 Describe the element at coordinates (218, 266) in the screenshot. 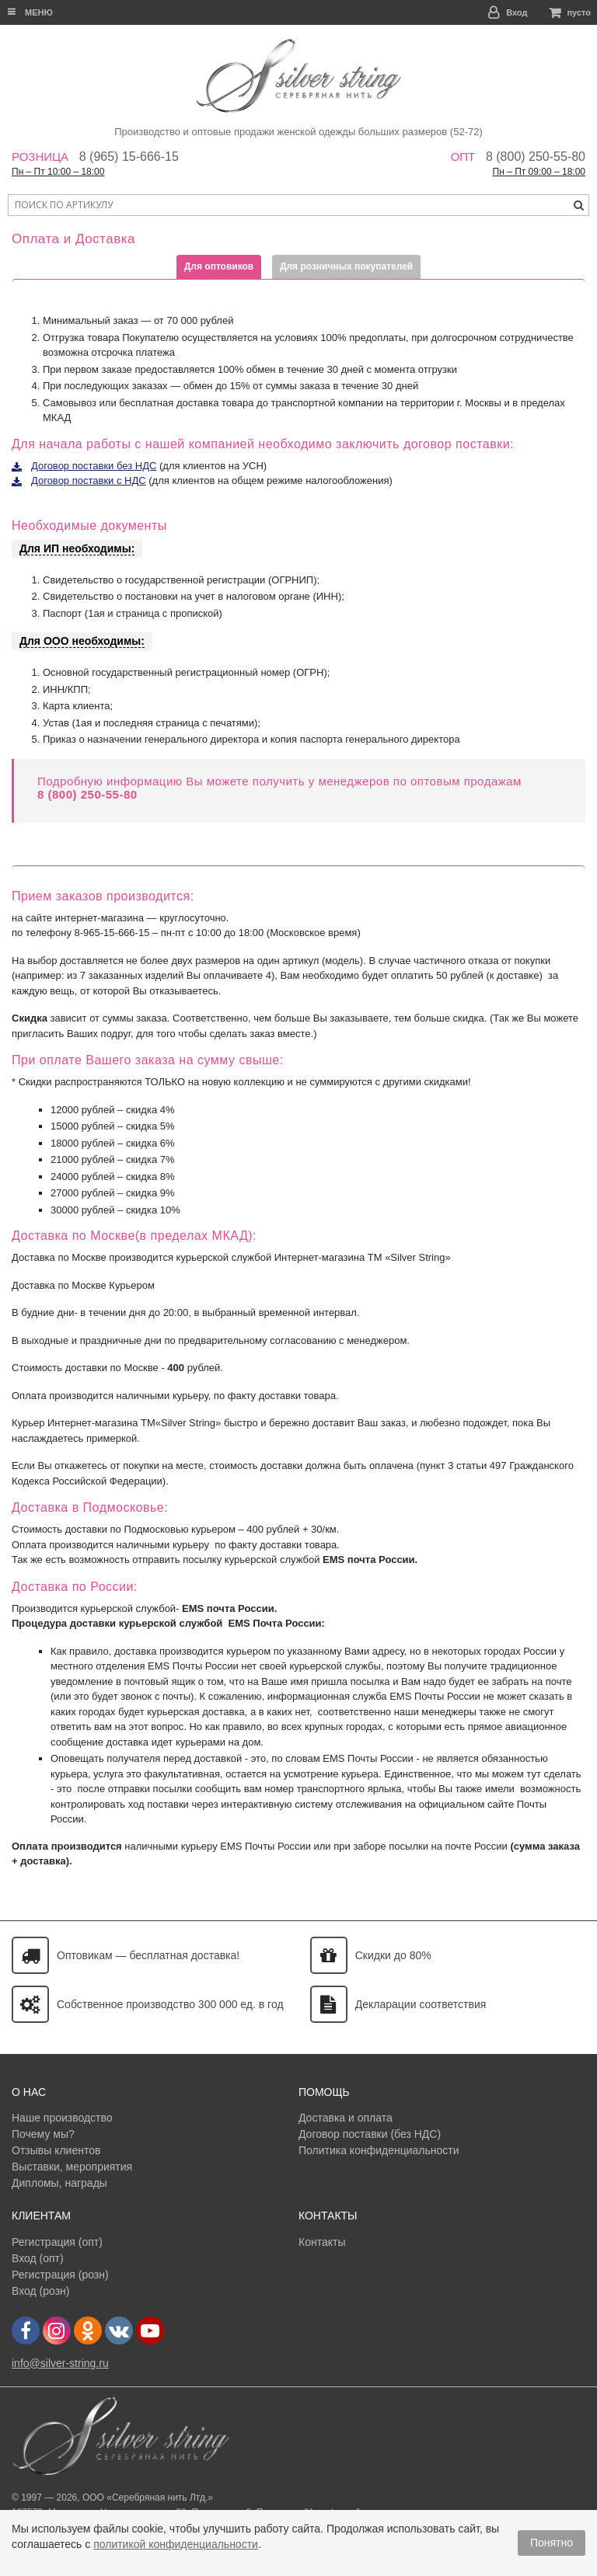

I see `Для оптовиков` at that location.